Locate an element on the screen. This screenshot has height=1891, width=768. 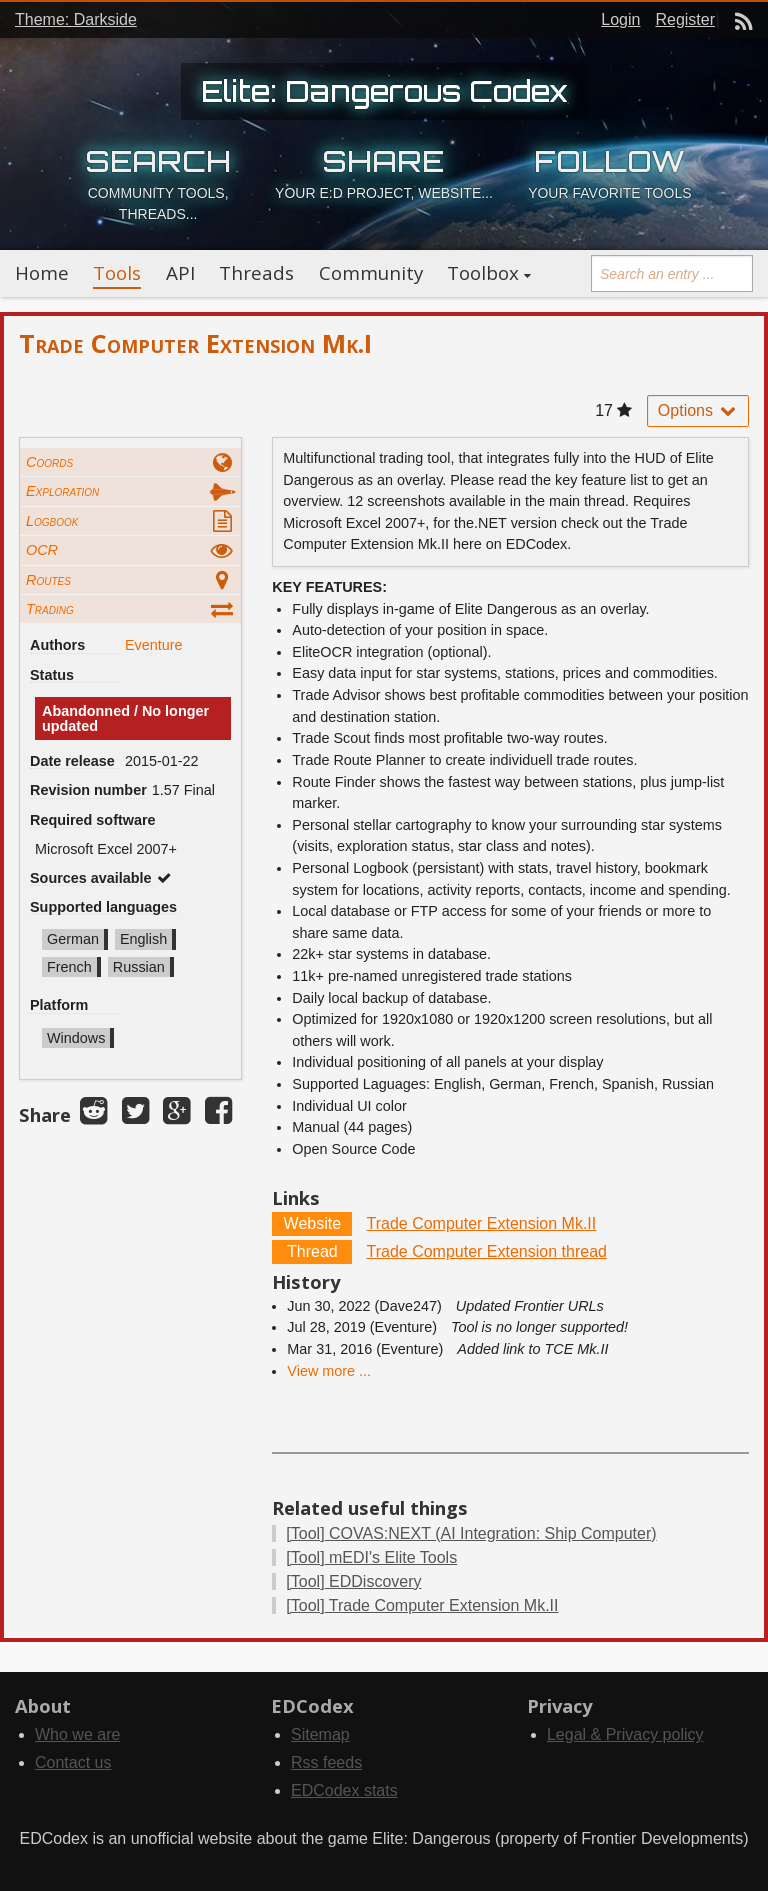
Who we are is located at coordinates (77, 1734).